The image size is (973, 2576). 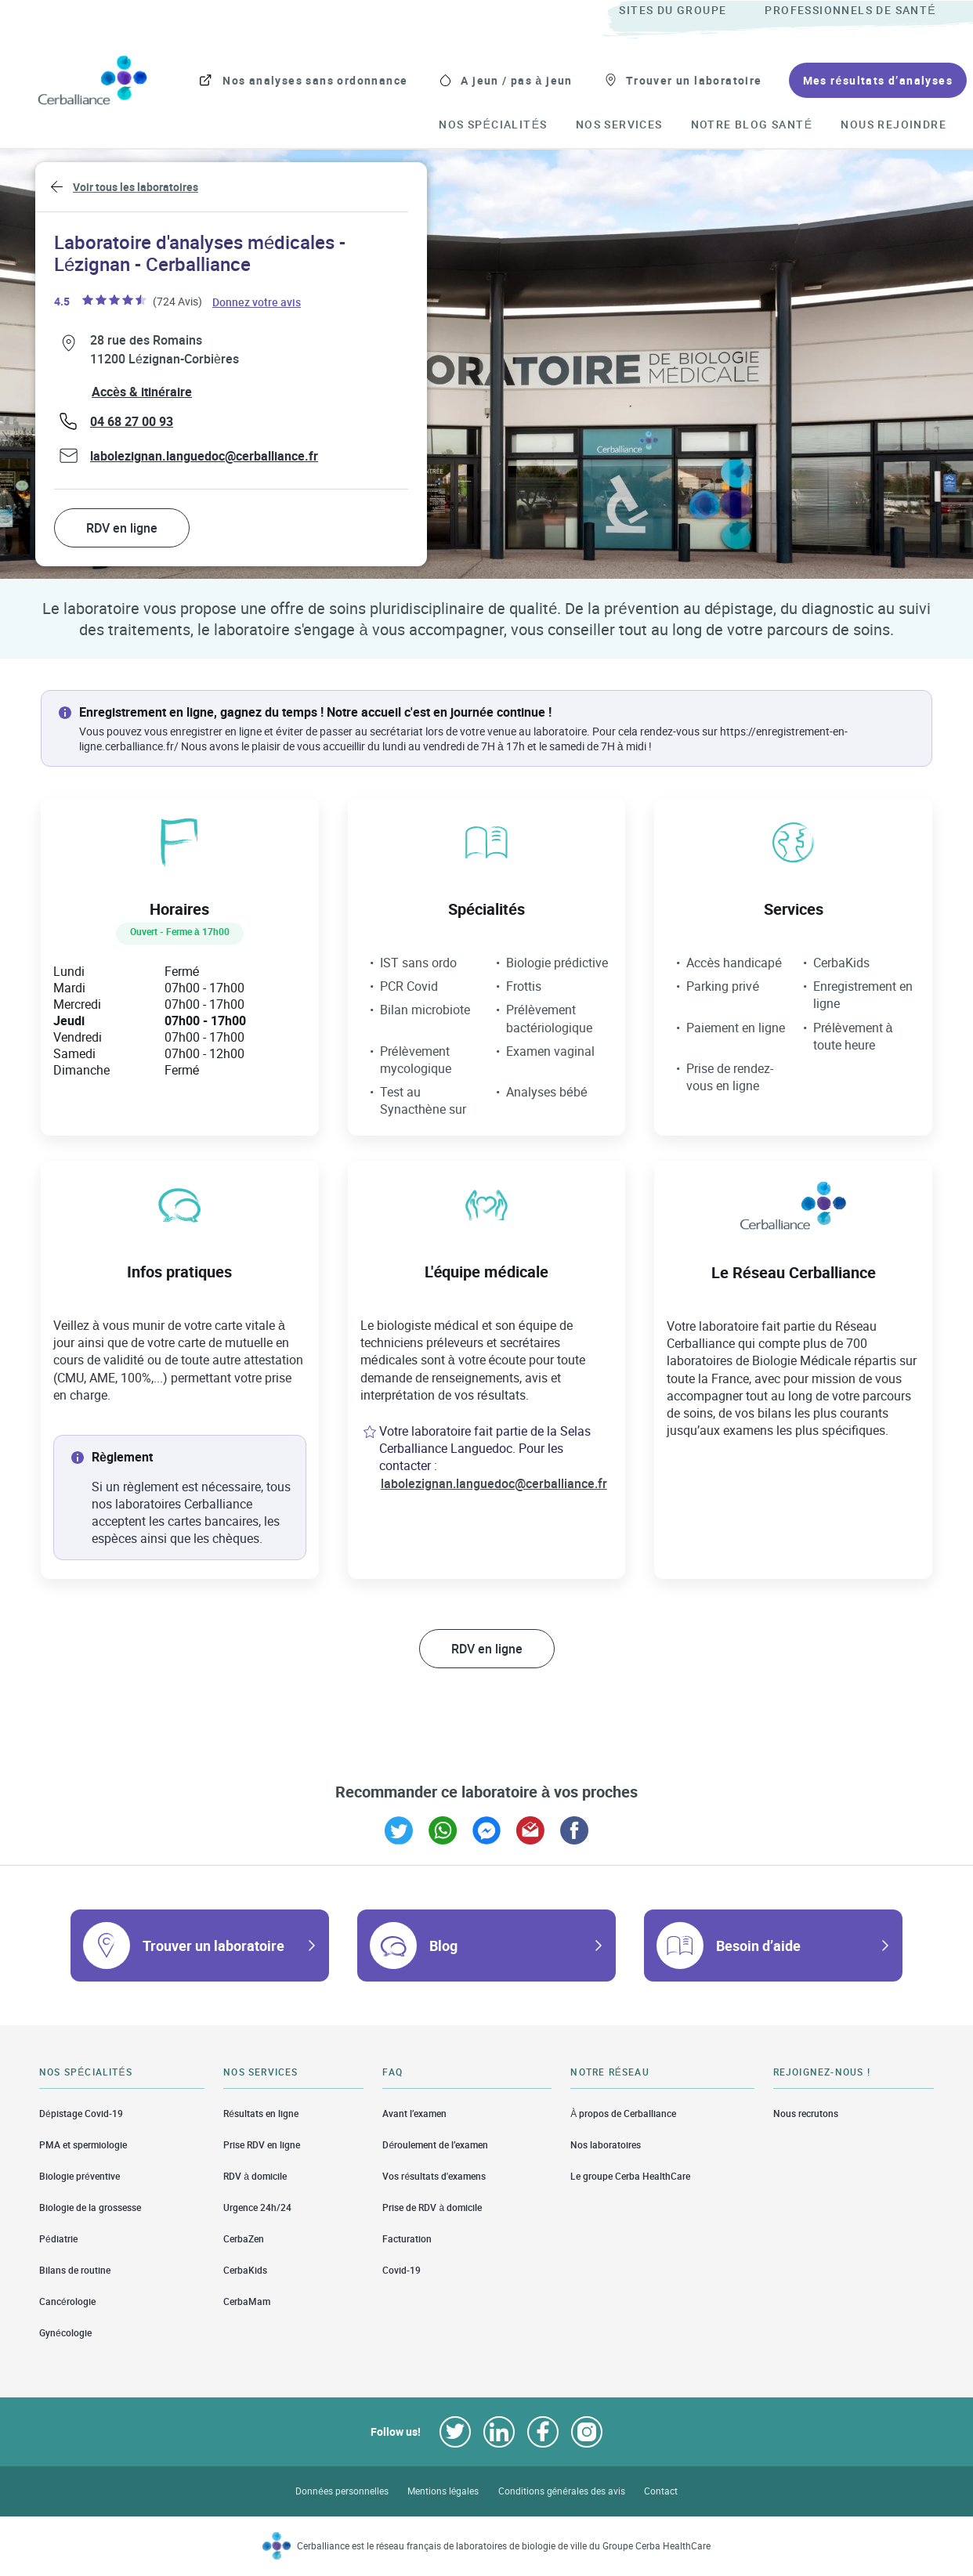 I want to click on Blog, so click(x=443, y=1945).